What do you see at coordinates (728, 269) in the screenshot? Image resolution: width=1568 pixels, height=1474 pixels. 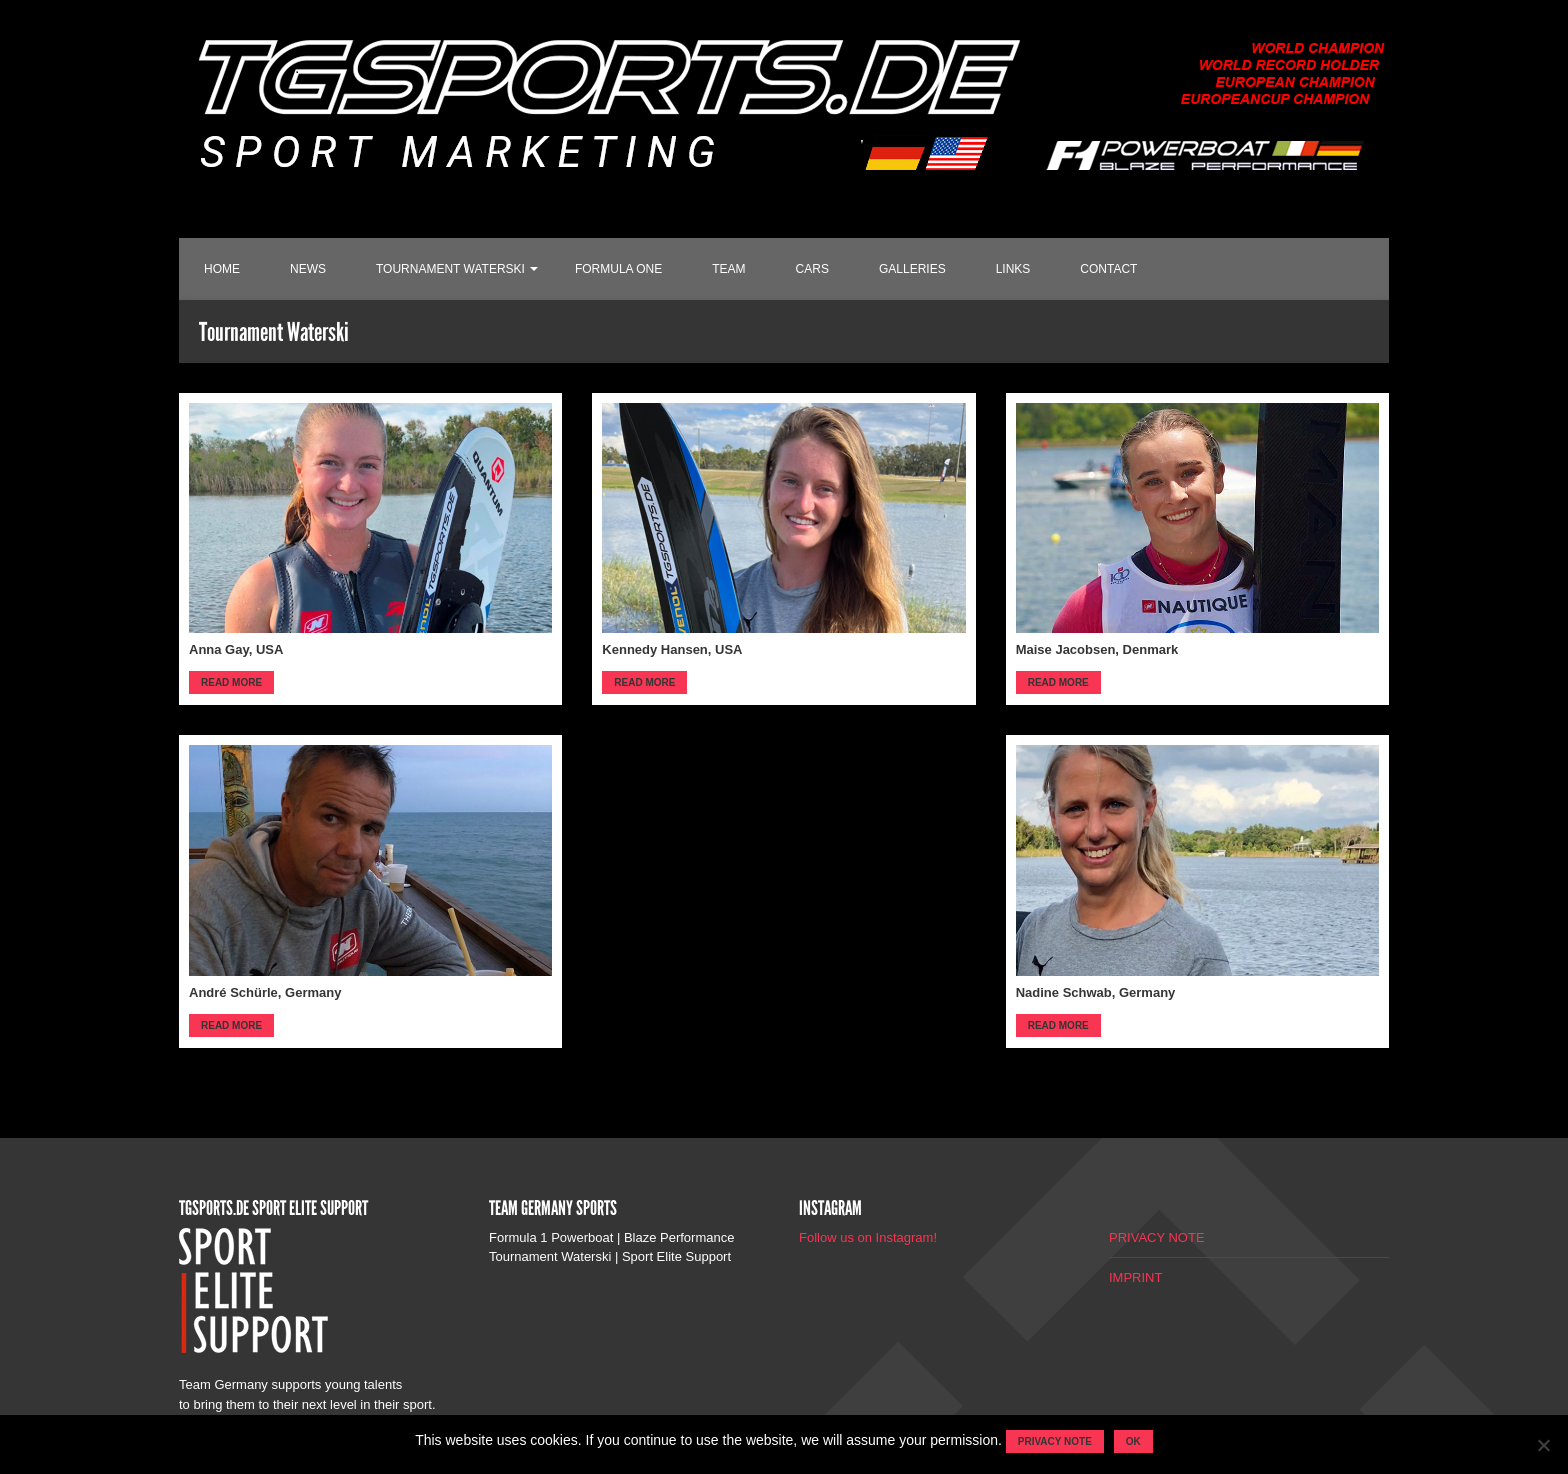 I see `TEAM` at bounding box center [728, 269].